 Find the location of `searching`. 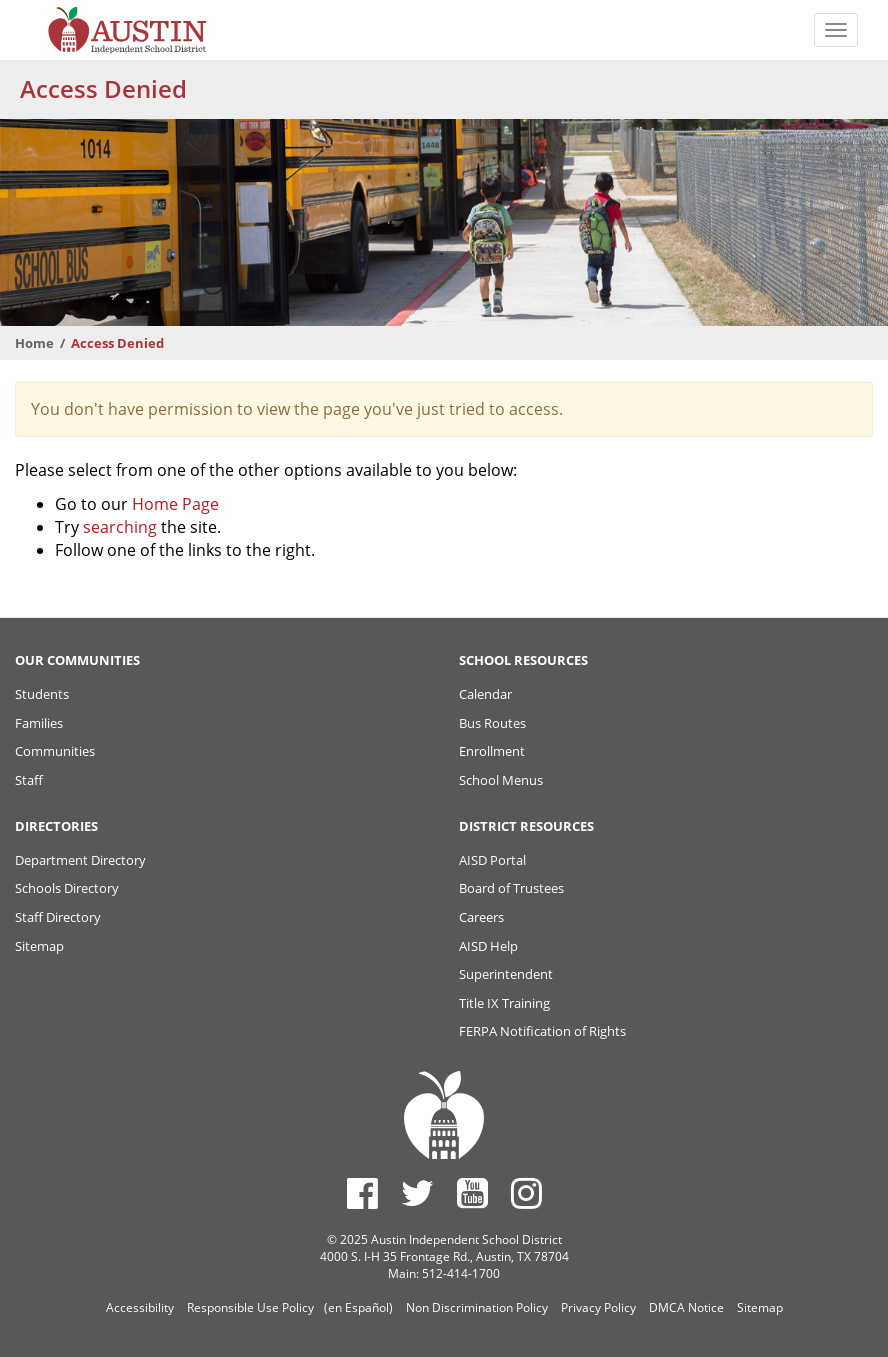

searching is located at coordinates (120, 527).